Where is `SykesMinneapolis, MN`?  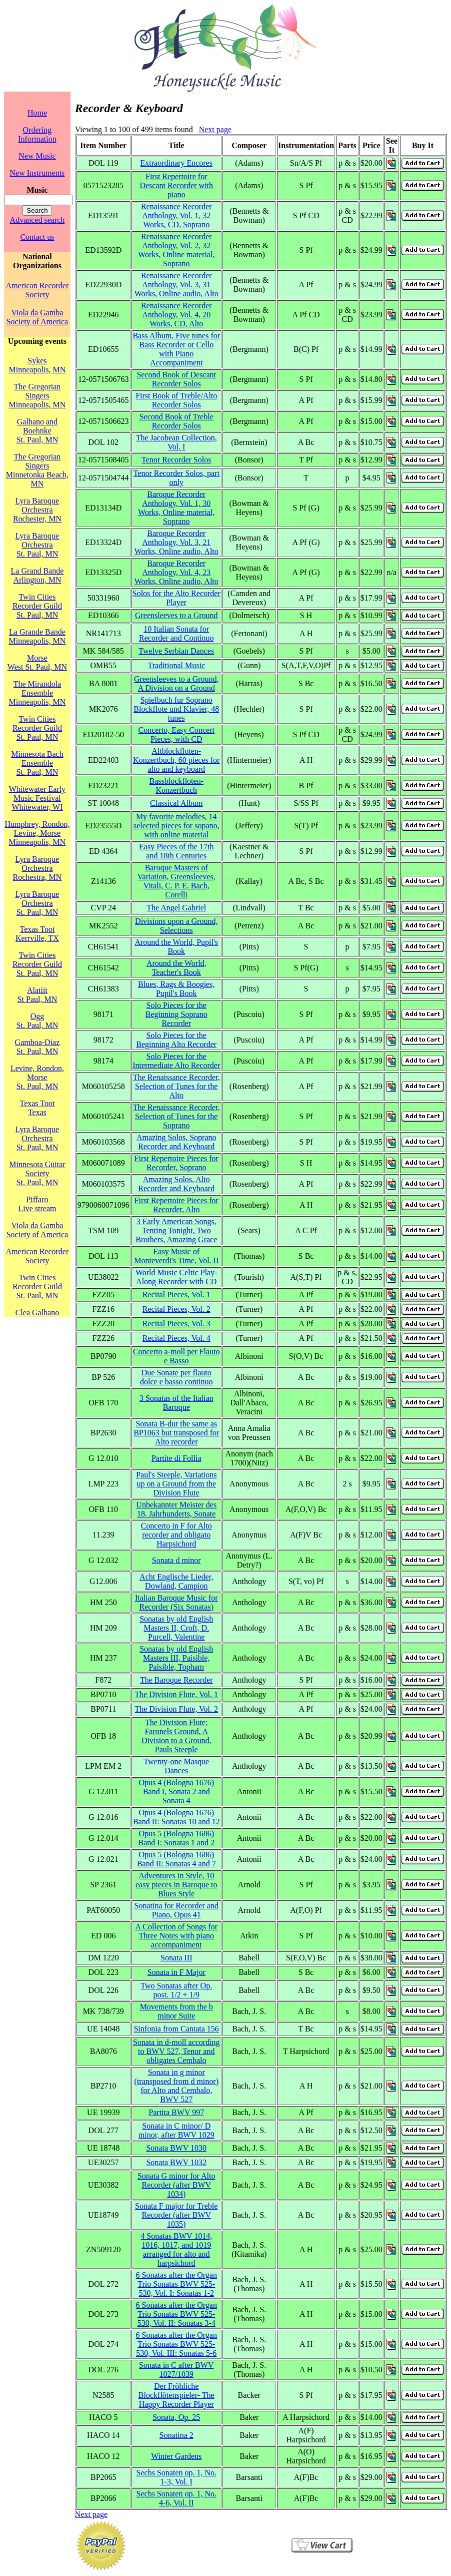 SykesMinneapolis, MN is located at coordinates (37, 365).